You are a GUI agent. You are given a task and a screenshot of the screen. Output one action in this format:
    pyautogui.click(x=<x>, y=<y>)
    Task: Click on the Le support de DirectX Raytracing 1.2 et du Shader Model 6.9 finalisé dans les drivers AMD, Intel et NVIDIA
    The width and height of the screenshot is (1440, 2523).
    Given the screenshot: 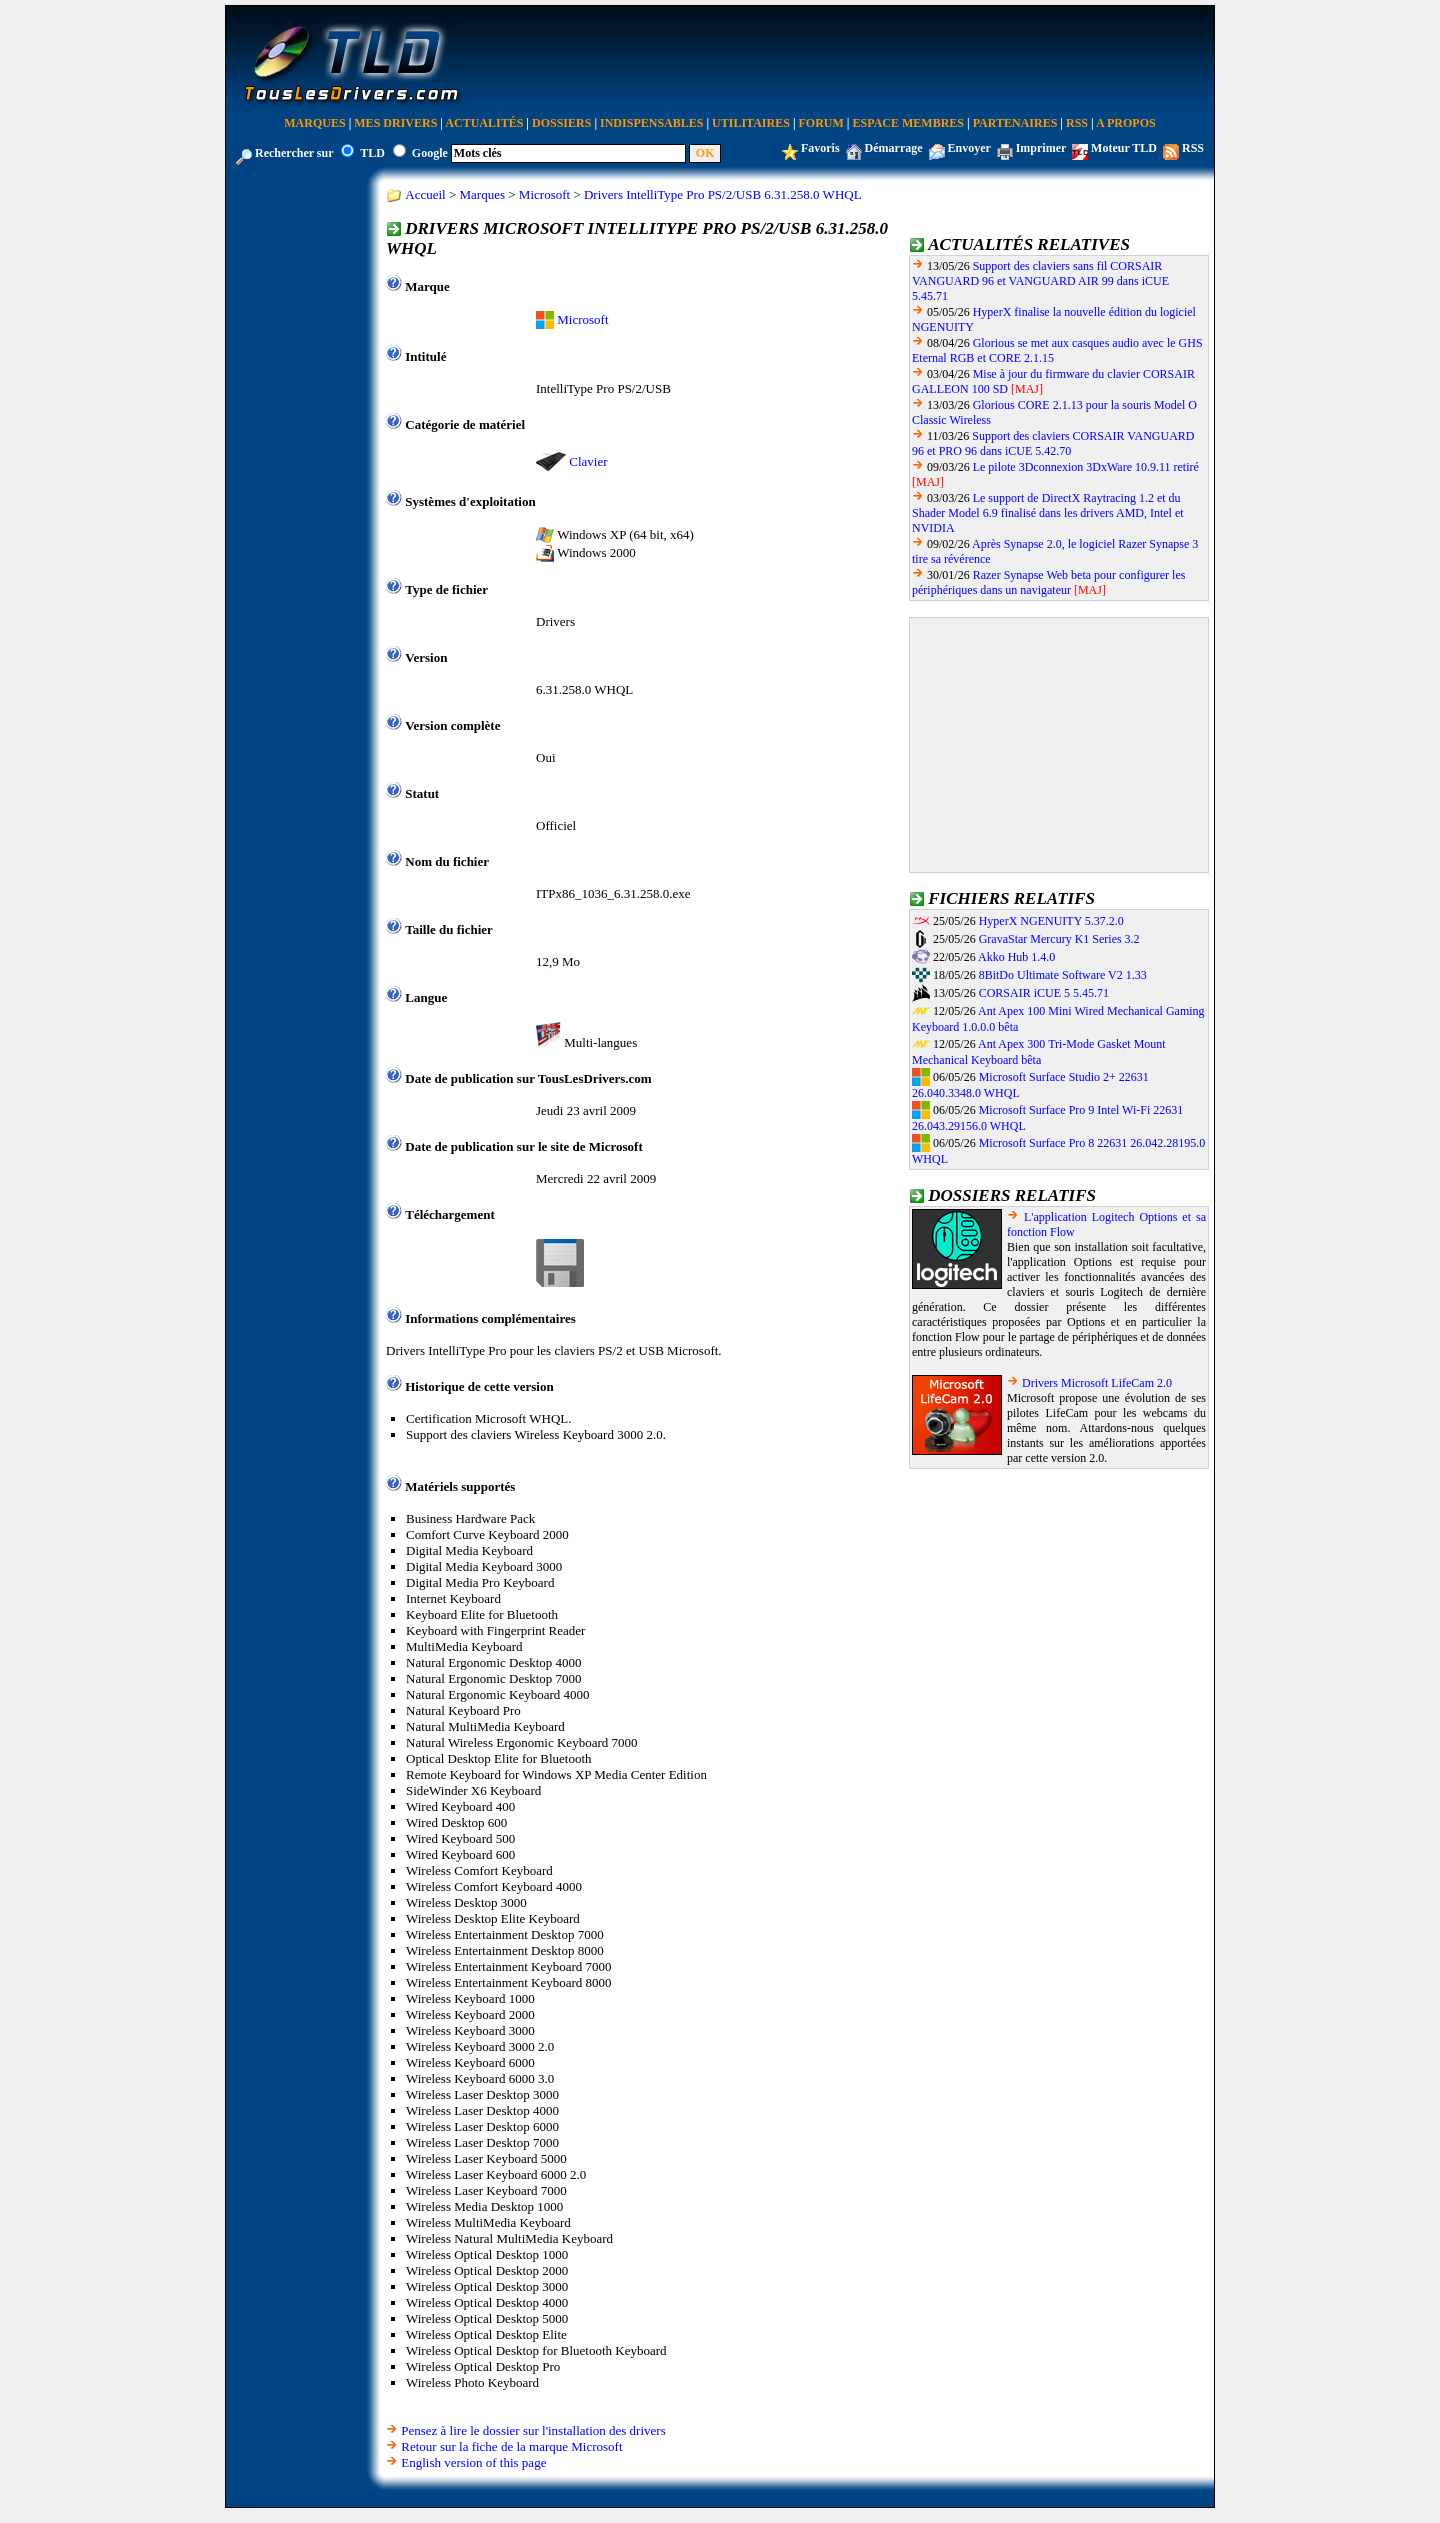 What is the action you would take?
    pyautogui.click(x=1048, y=513)
    